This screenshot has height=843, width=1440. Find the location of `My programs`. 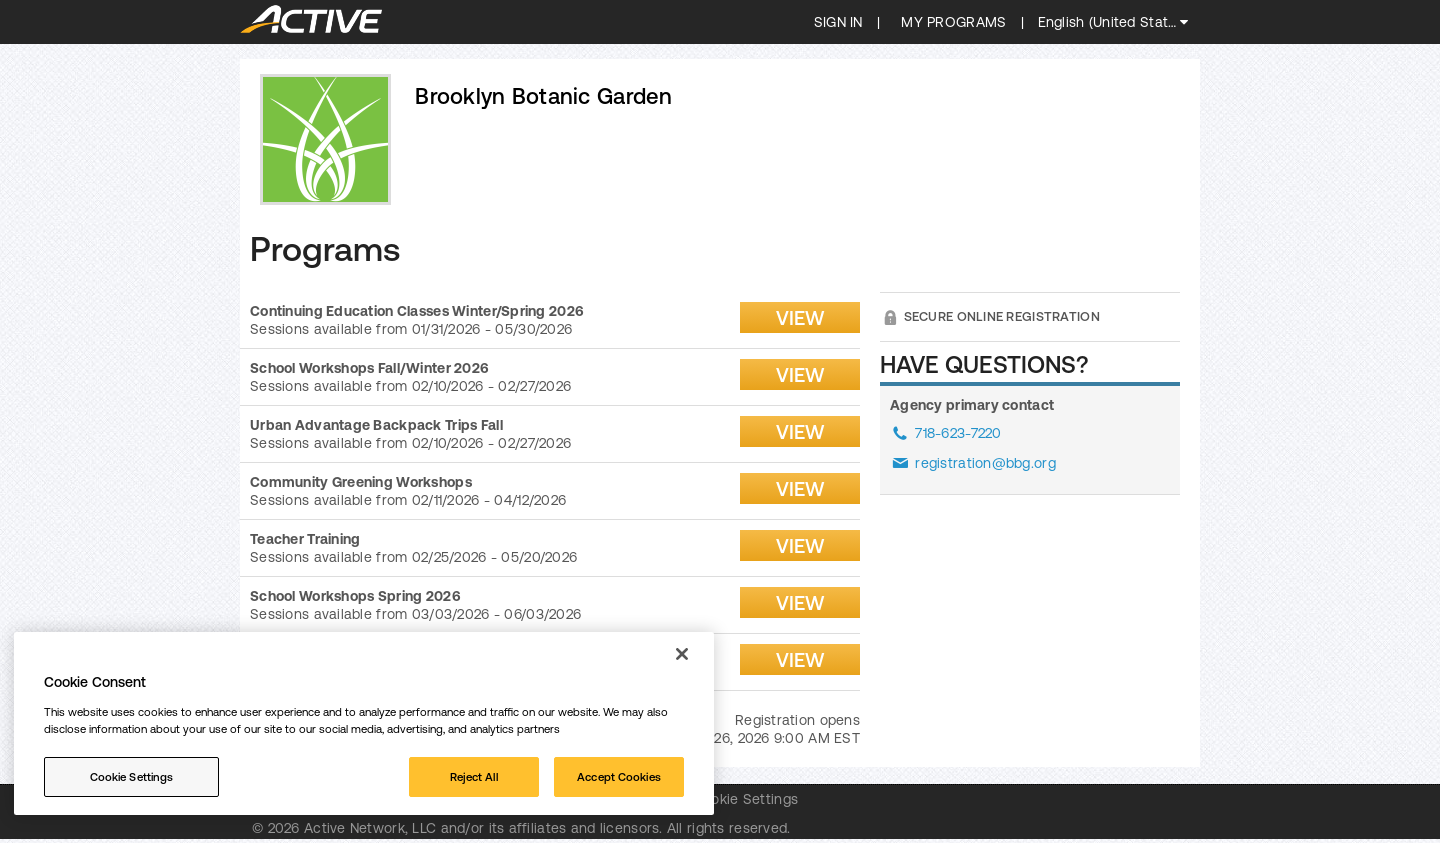

My programs is located at coordinates (953, 22).